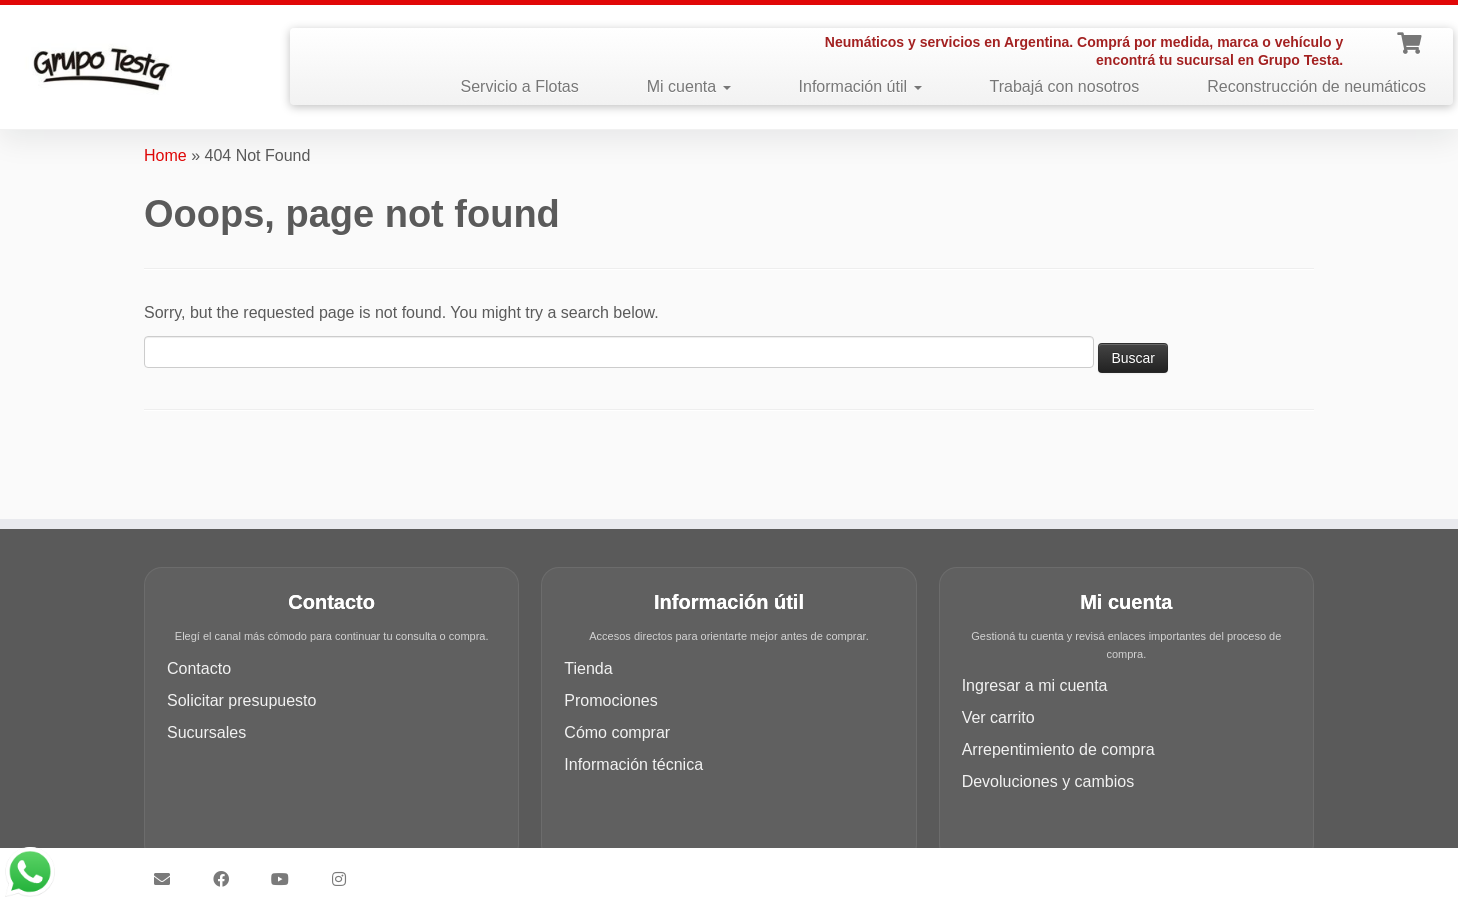 The image size is (1458, 907). Describe the element at coordinates (206, 732) in the screenshot. I see `Sucursales` at that location.